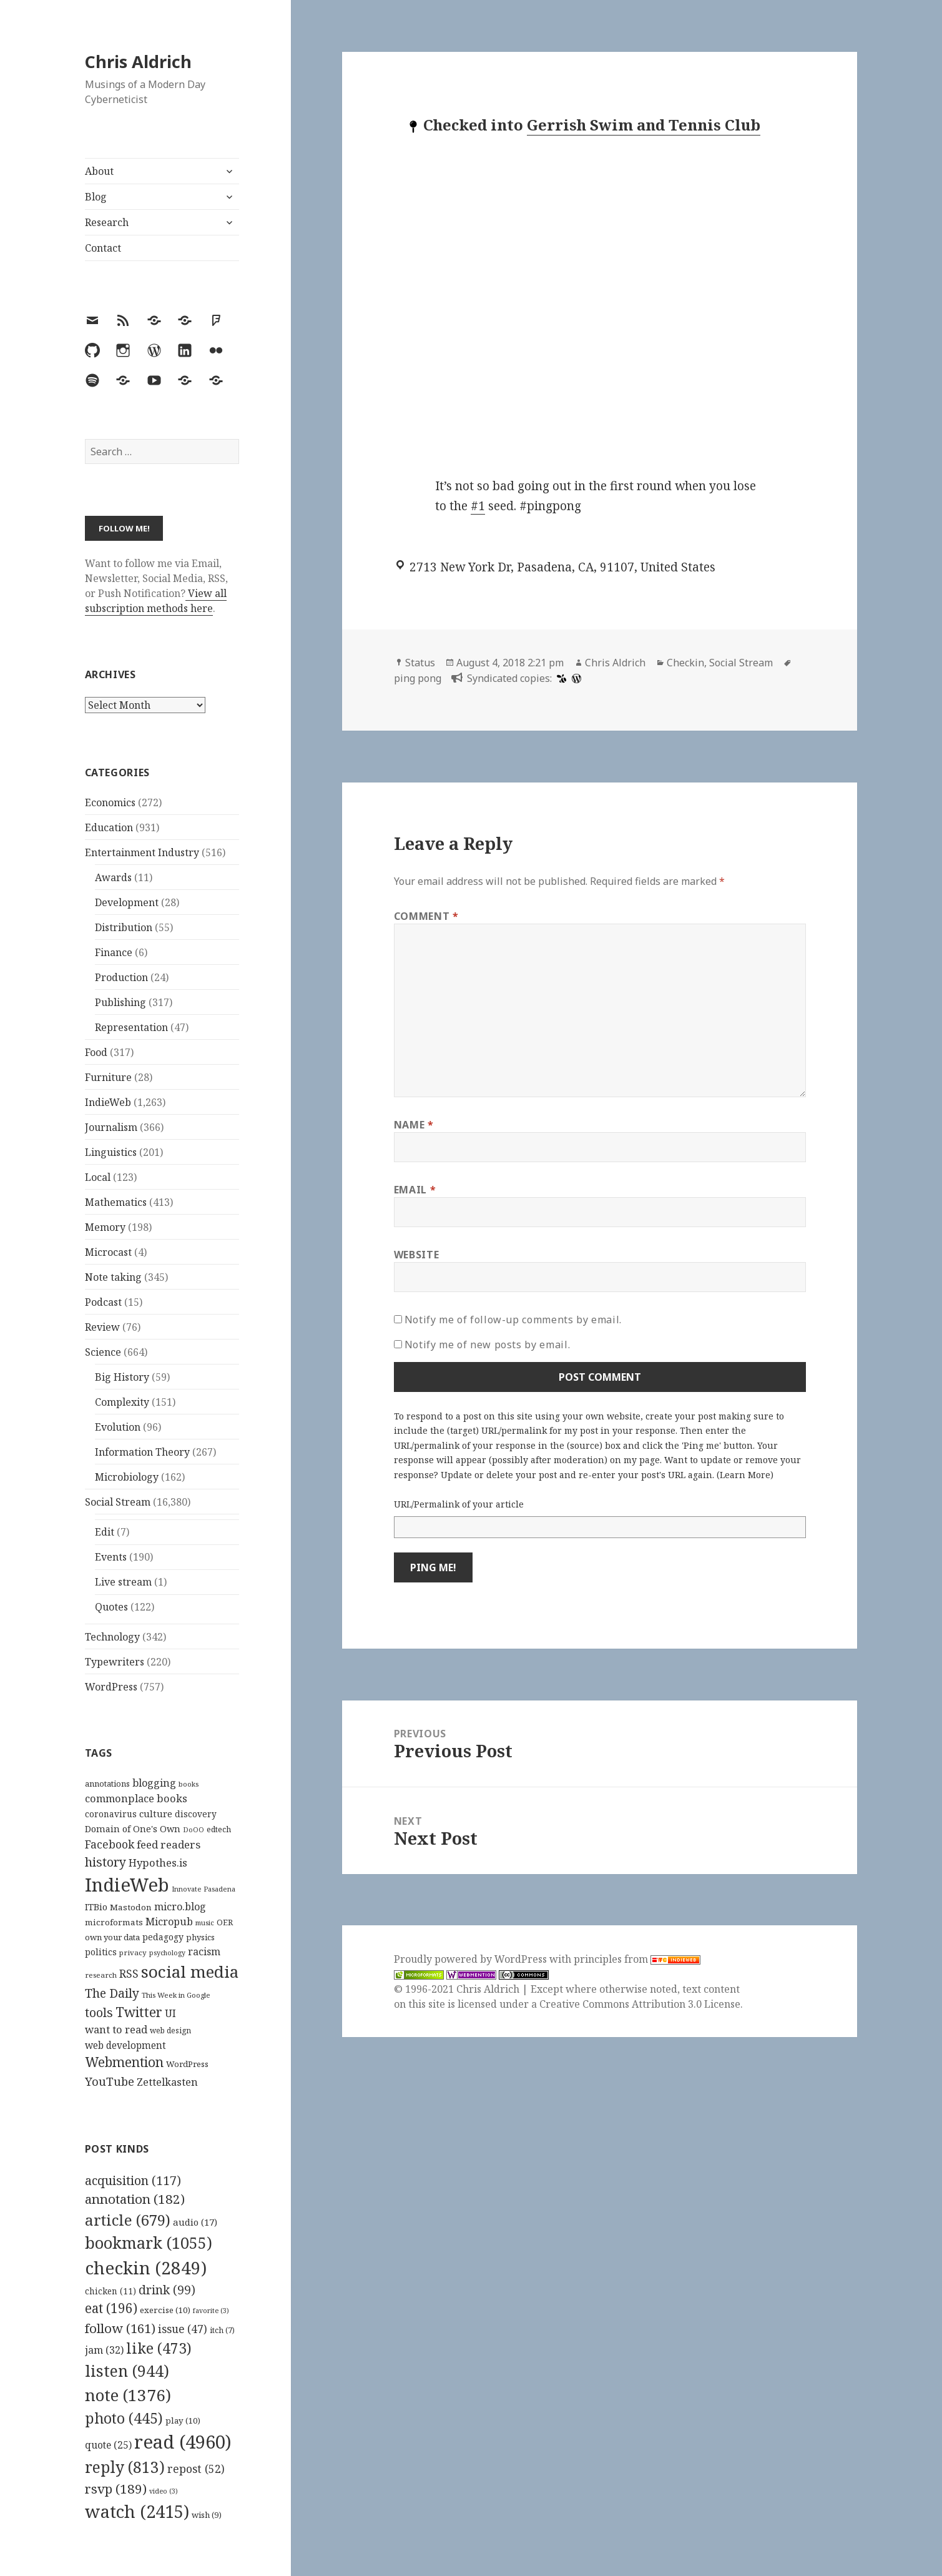 The image size is (942, 2576). I want to click on Science, so click(103, 1352).